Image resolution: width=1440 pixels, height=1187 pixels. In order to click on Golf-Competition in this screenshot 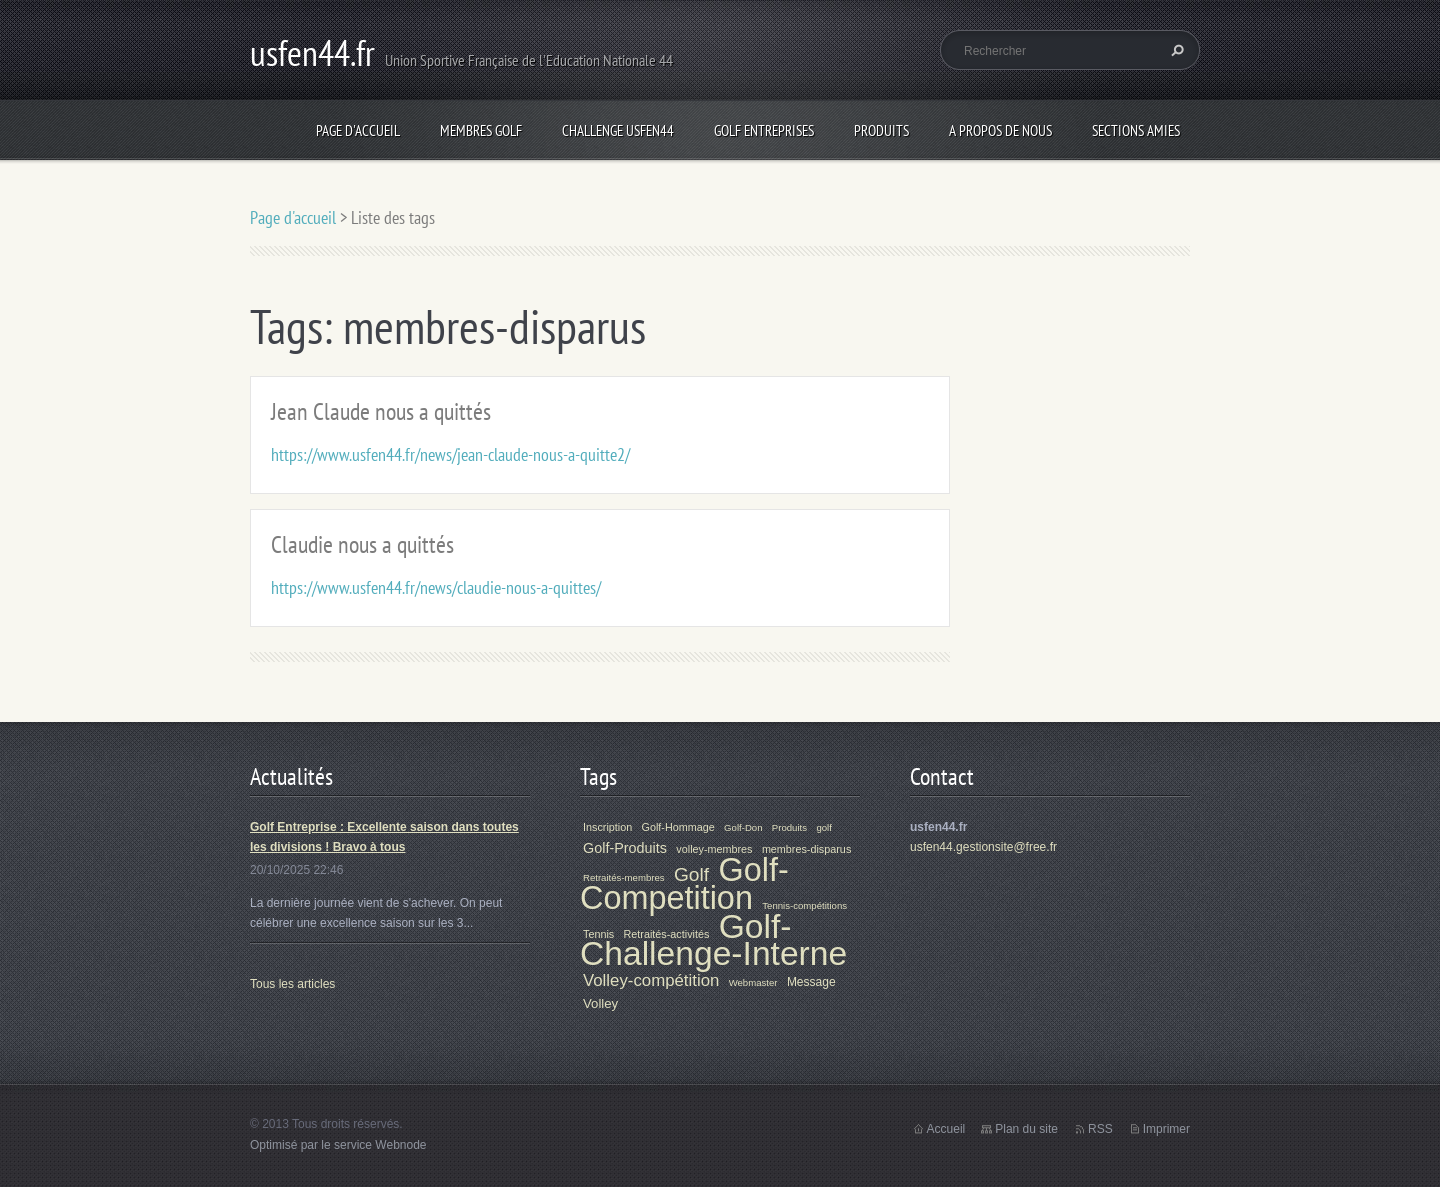, I will do `click(684, 884)`.